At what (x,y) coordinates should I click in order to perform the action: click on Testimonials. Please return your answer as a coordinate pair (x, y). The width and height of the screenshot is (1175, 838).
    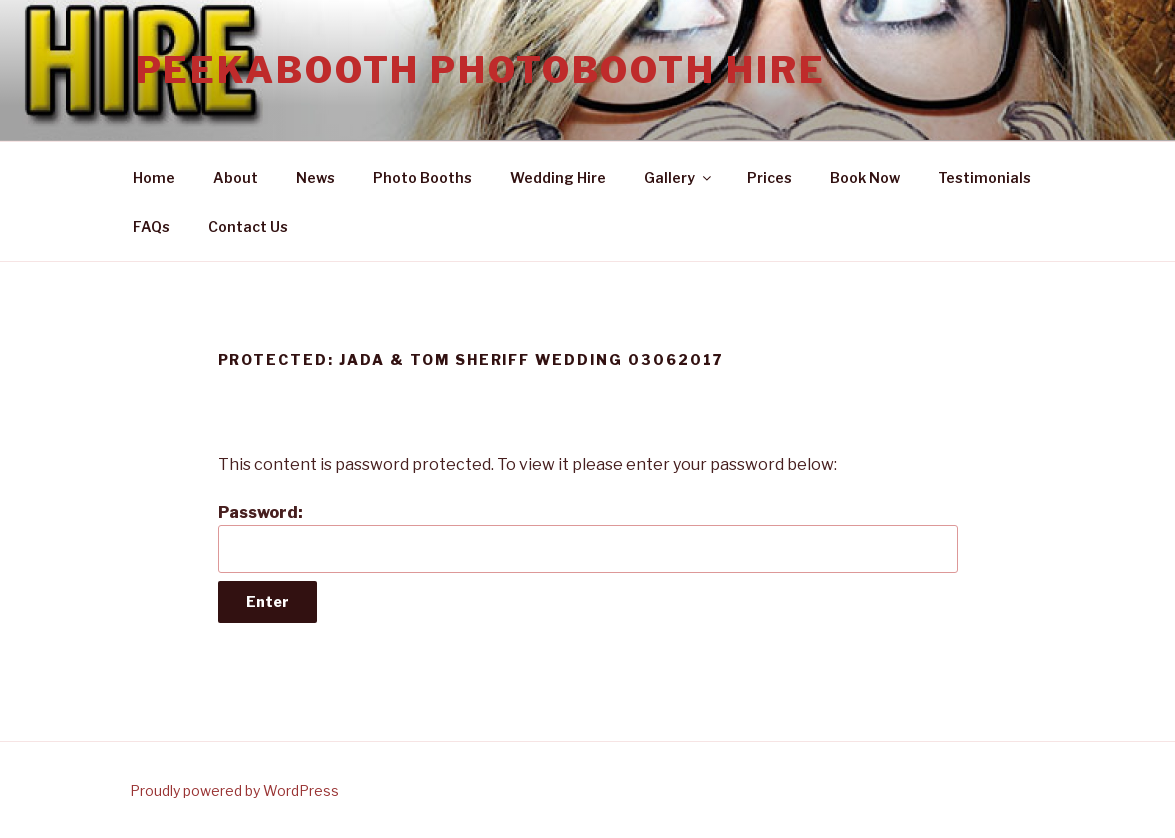
    Looking at the image, I should click on (984, 177).